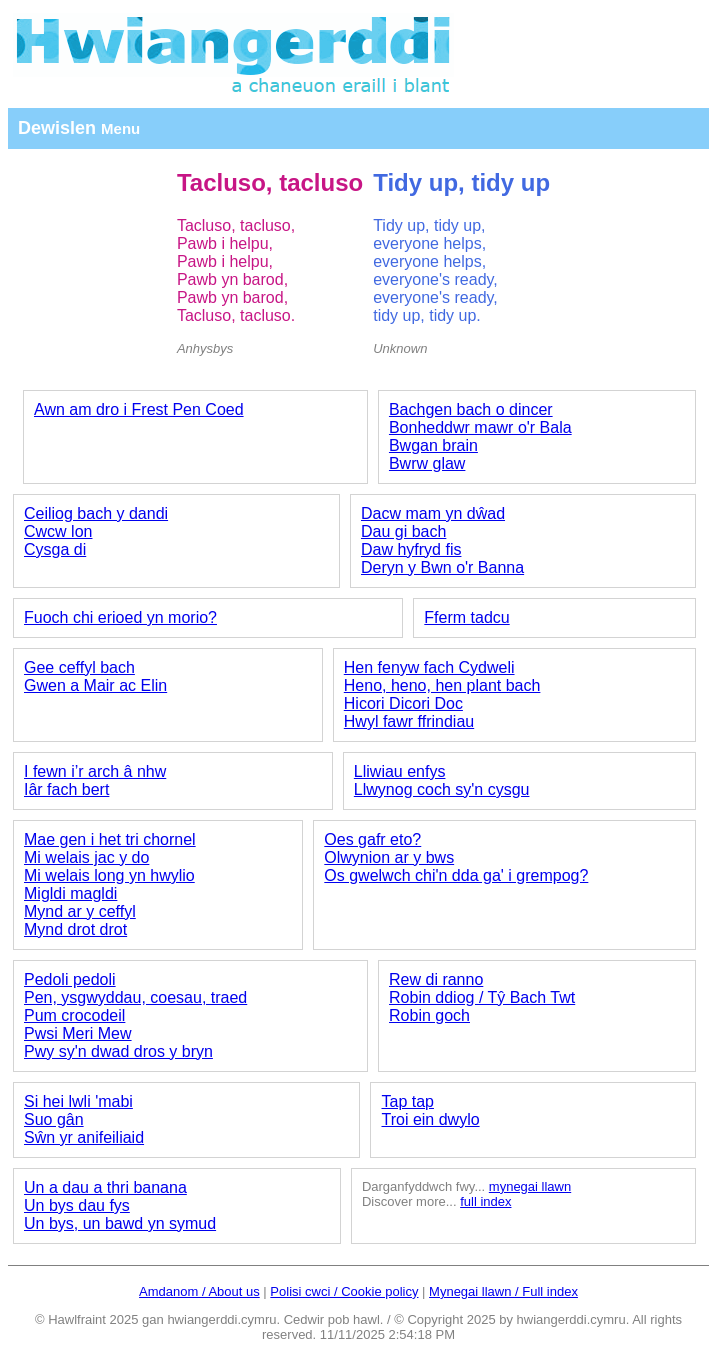 Image resolution: width=717 pixels, height=1368 pixels. I want to click on Un bys, un bawd yn symud, so click(120, 1223).